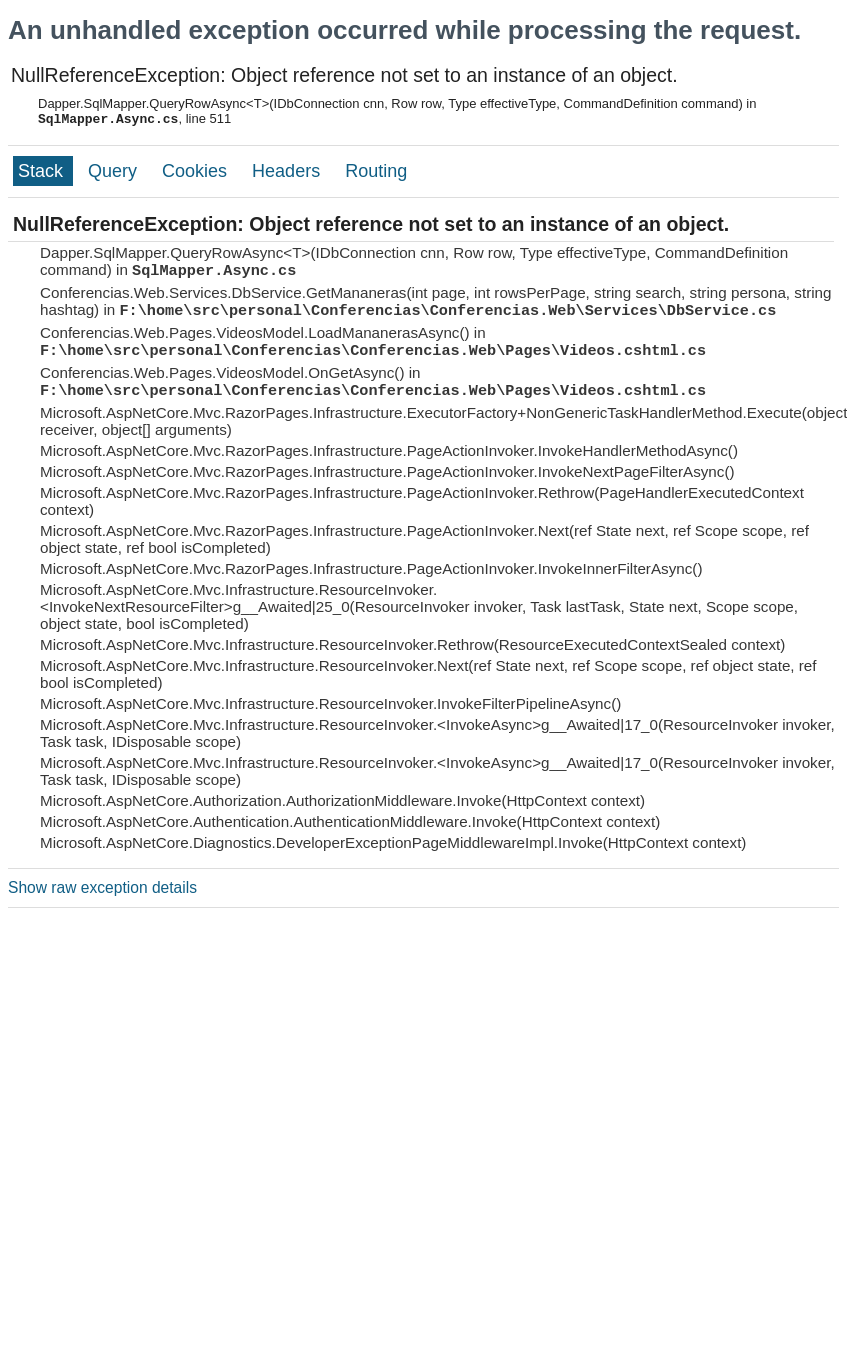  I want to click on Cookies, so click(197, 171).